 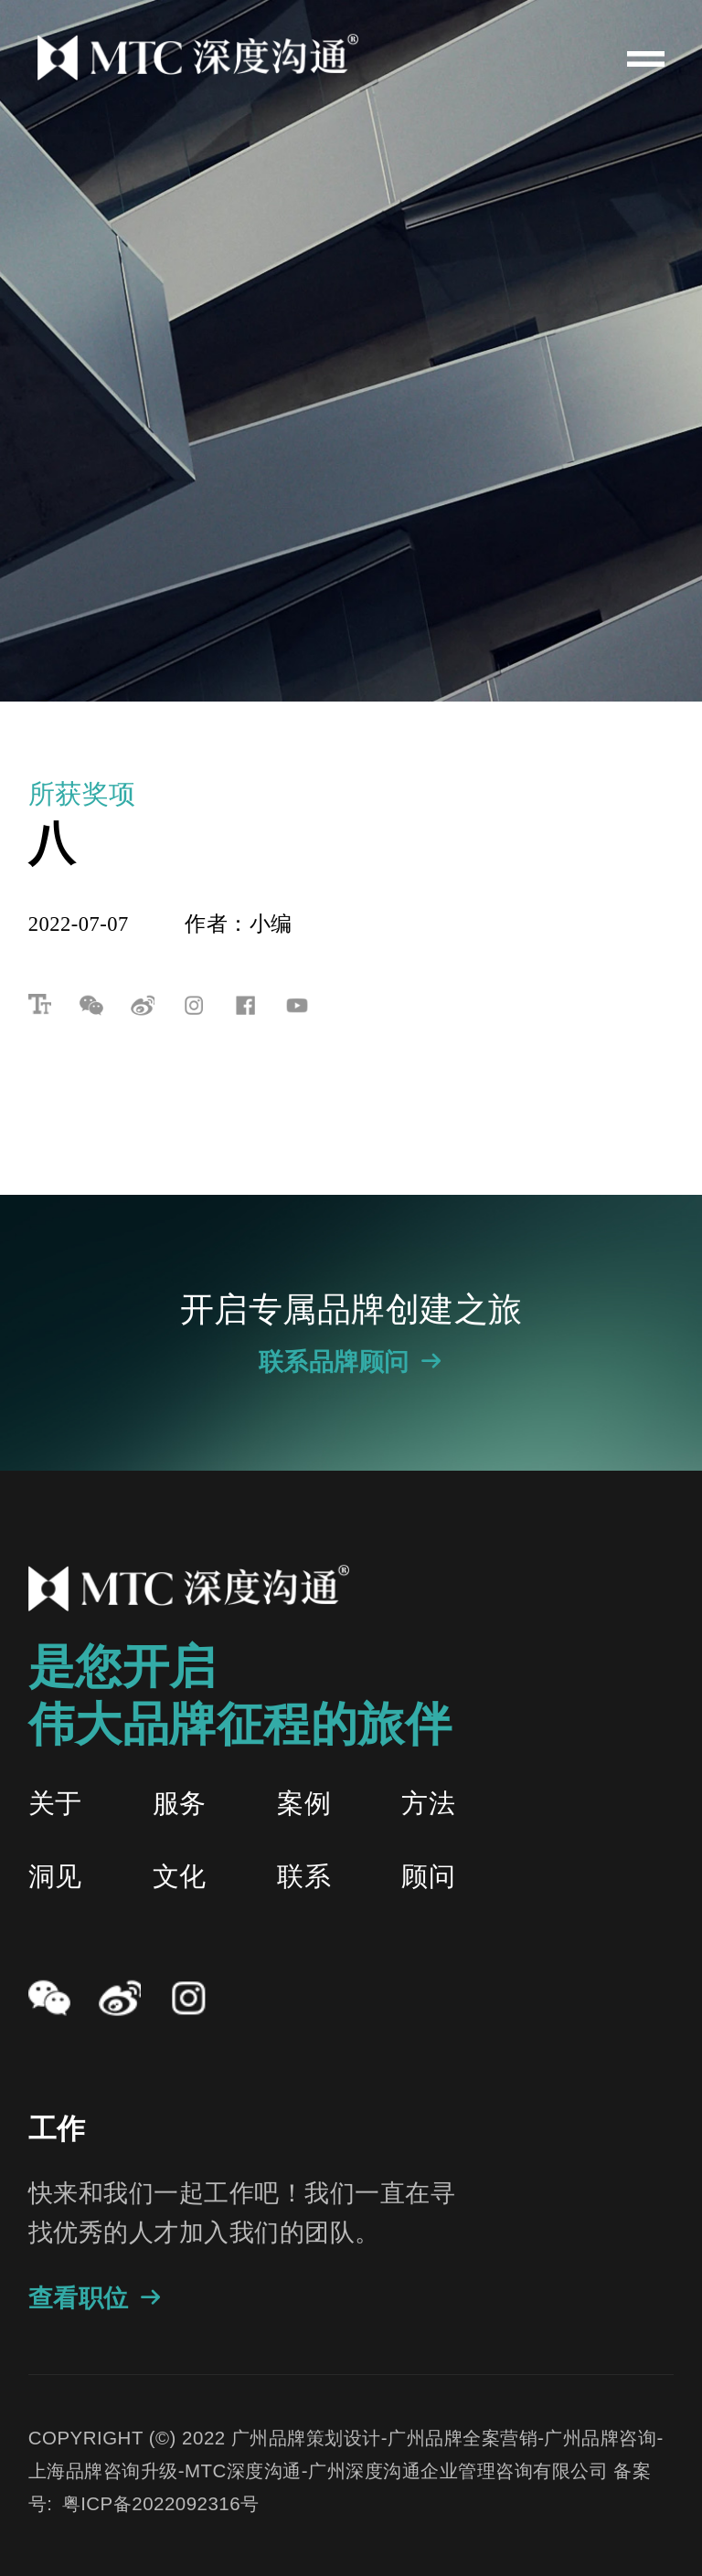 I want to click on 关于, so click(x=55, y=1803).